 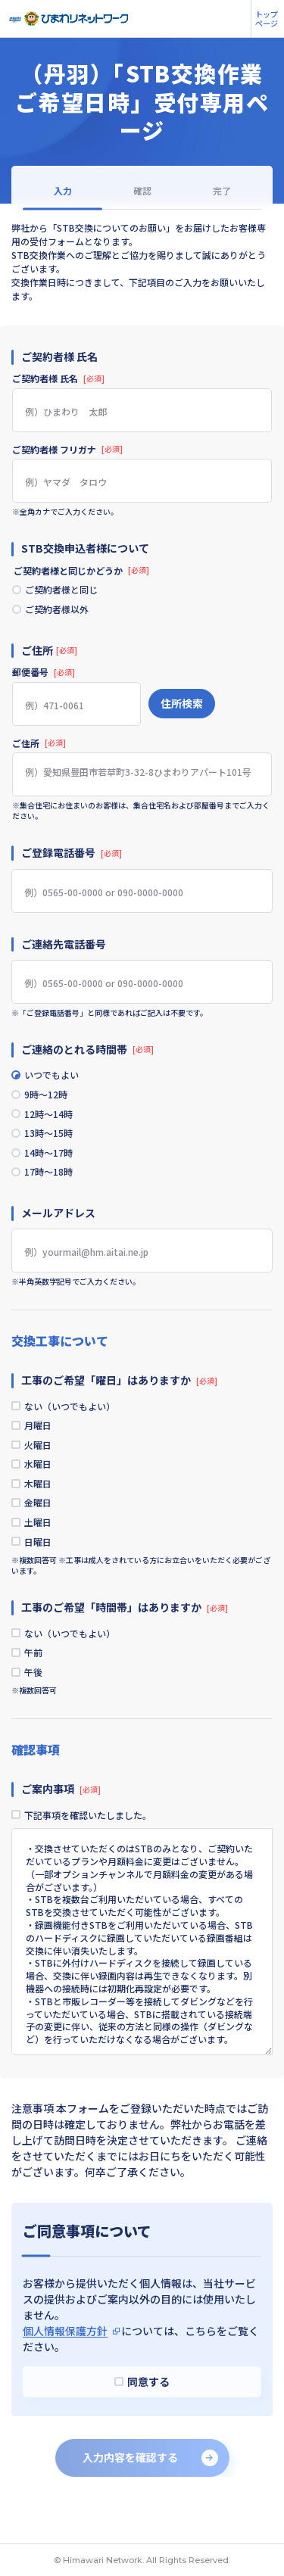 I want to click on 下記事項を確認いたしました。, so click(x=92, y=1851).